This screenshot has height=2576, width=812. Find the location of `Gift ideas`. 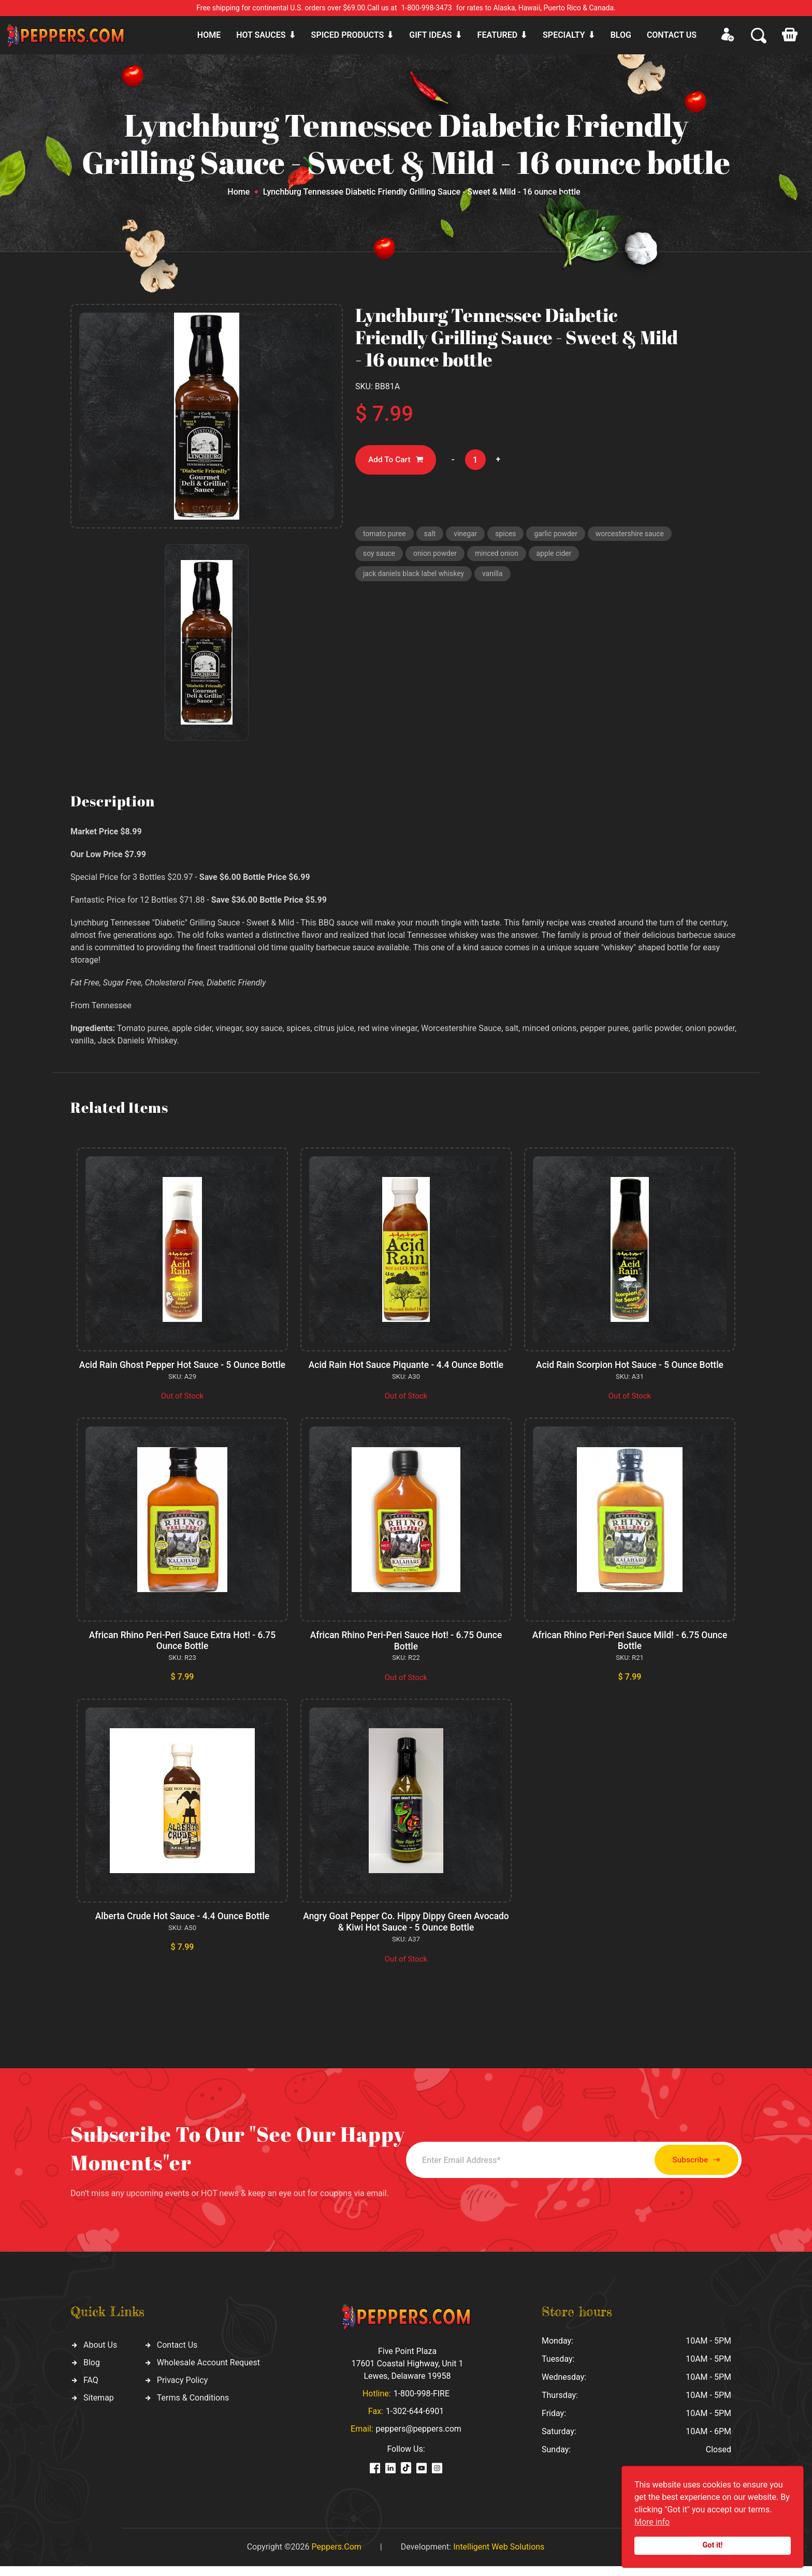

Gift ideas is located at coordinates (430, 35).